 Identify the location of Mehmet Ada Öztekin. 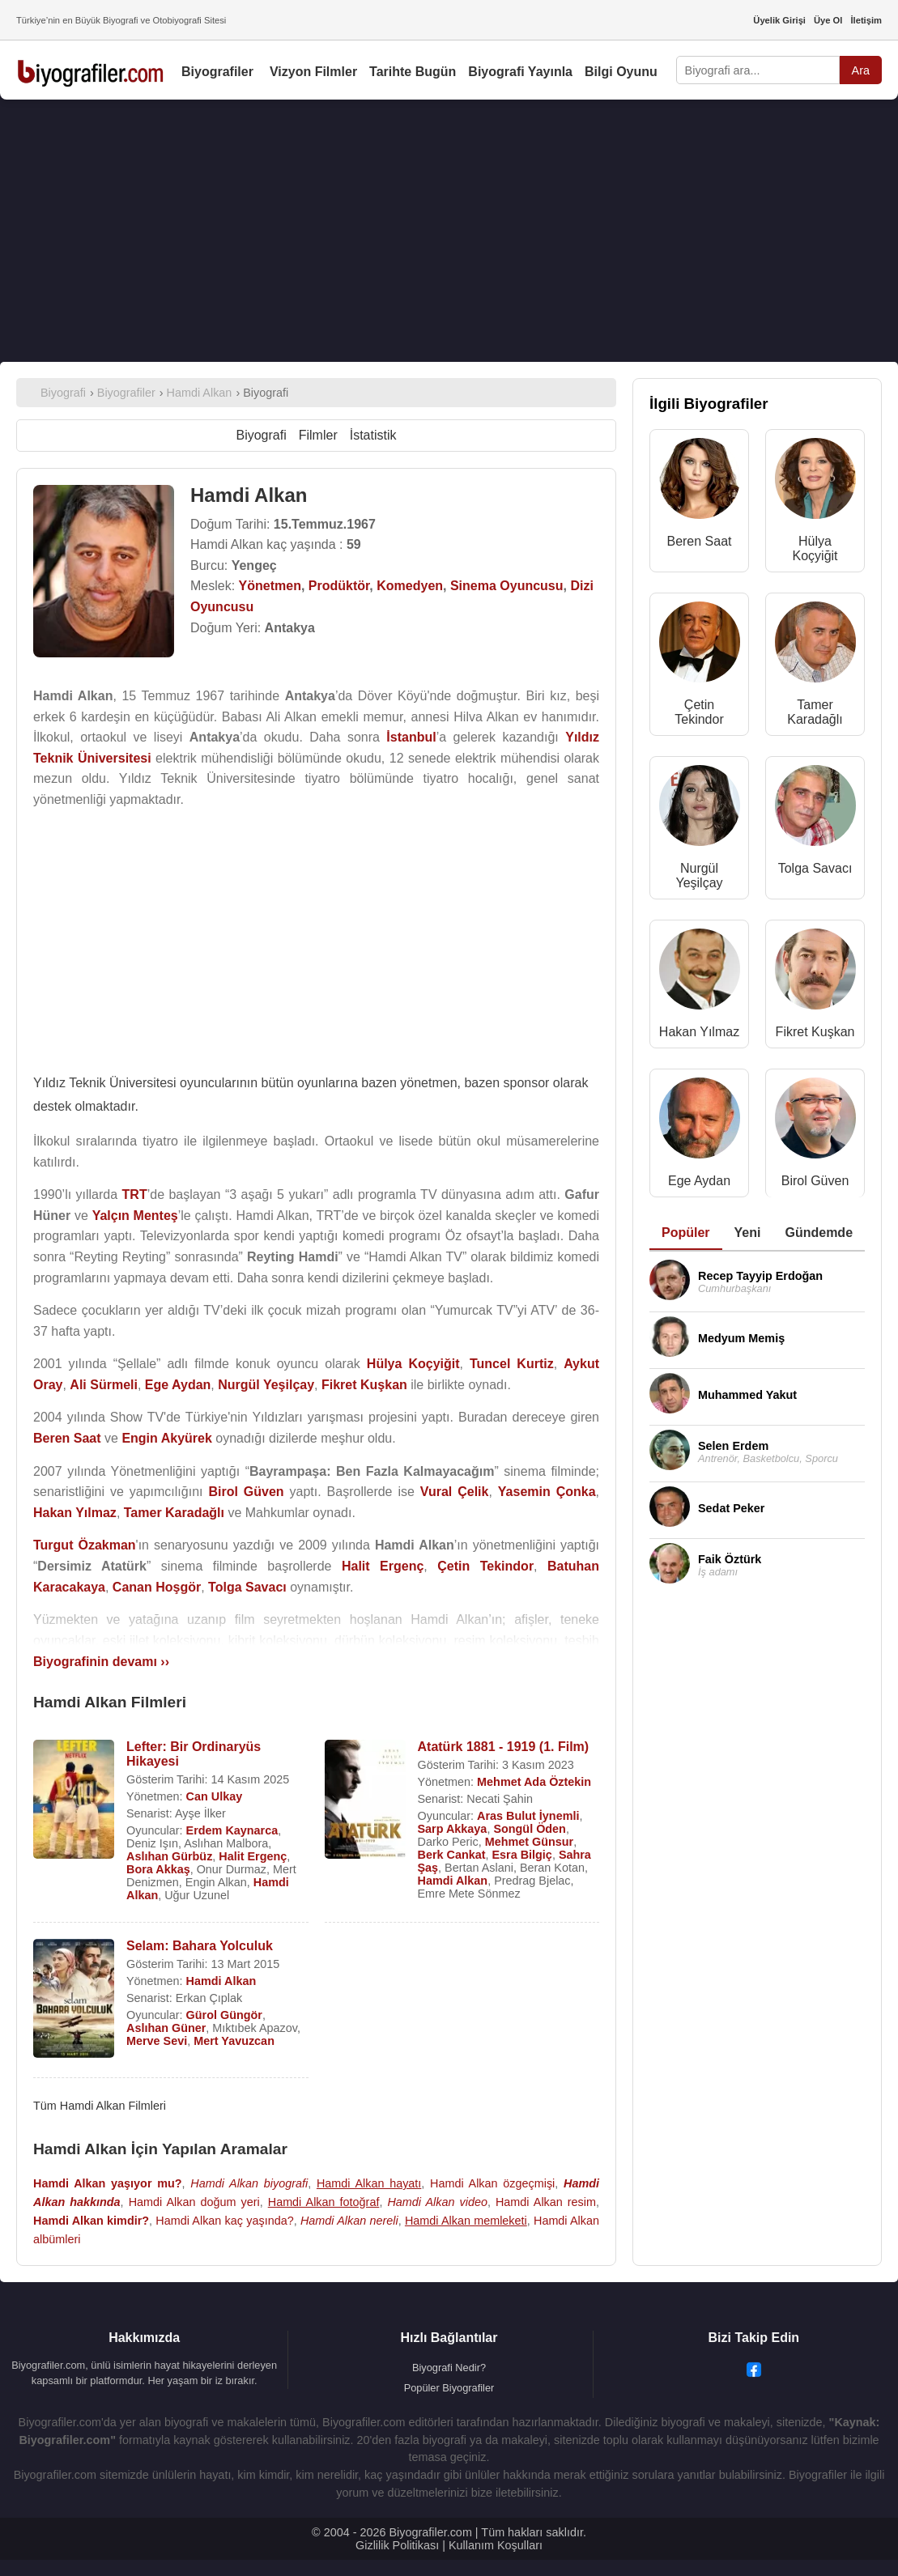
(534, 1781).